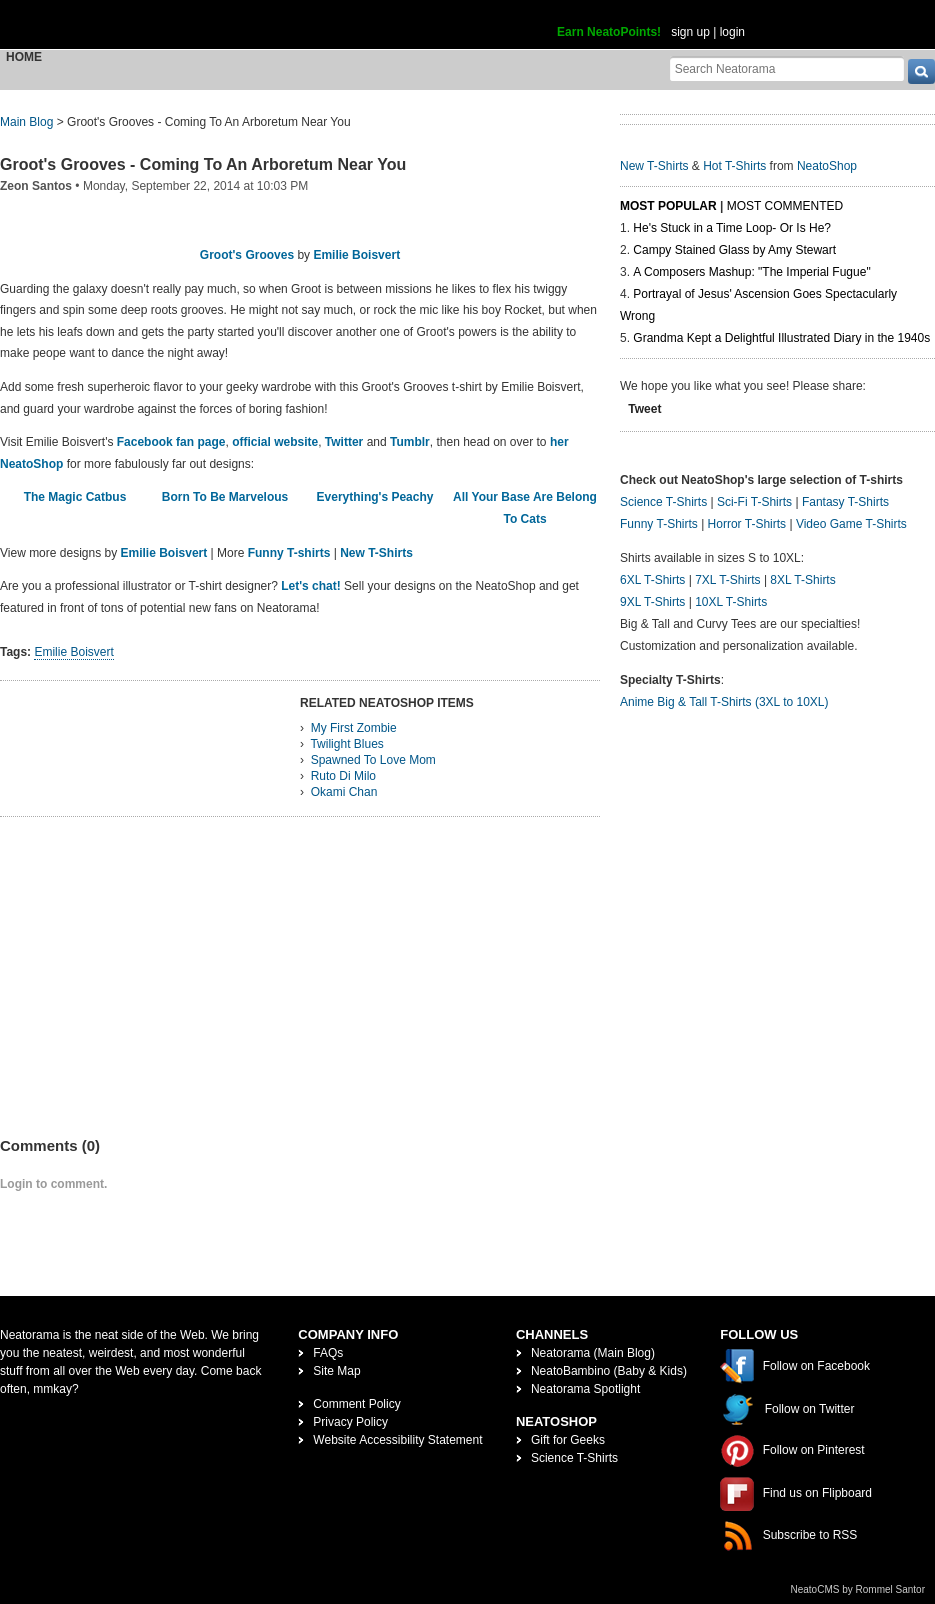 This screenshot has height=1604, width=935. Describe the element at coordinates (26, 122) in the screenshot. I see `Main Blog` at that location.